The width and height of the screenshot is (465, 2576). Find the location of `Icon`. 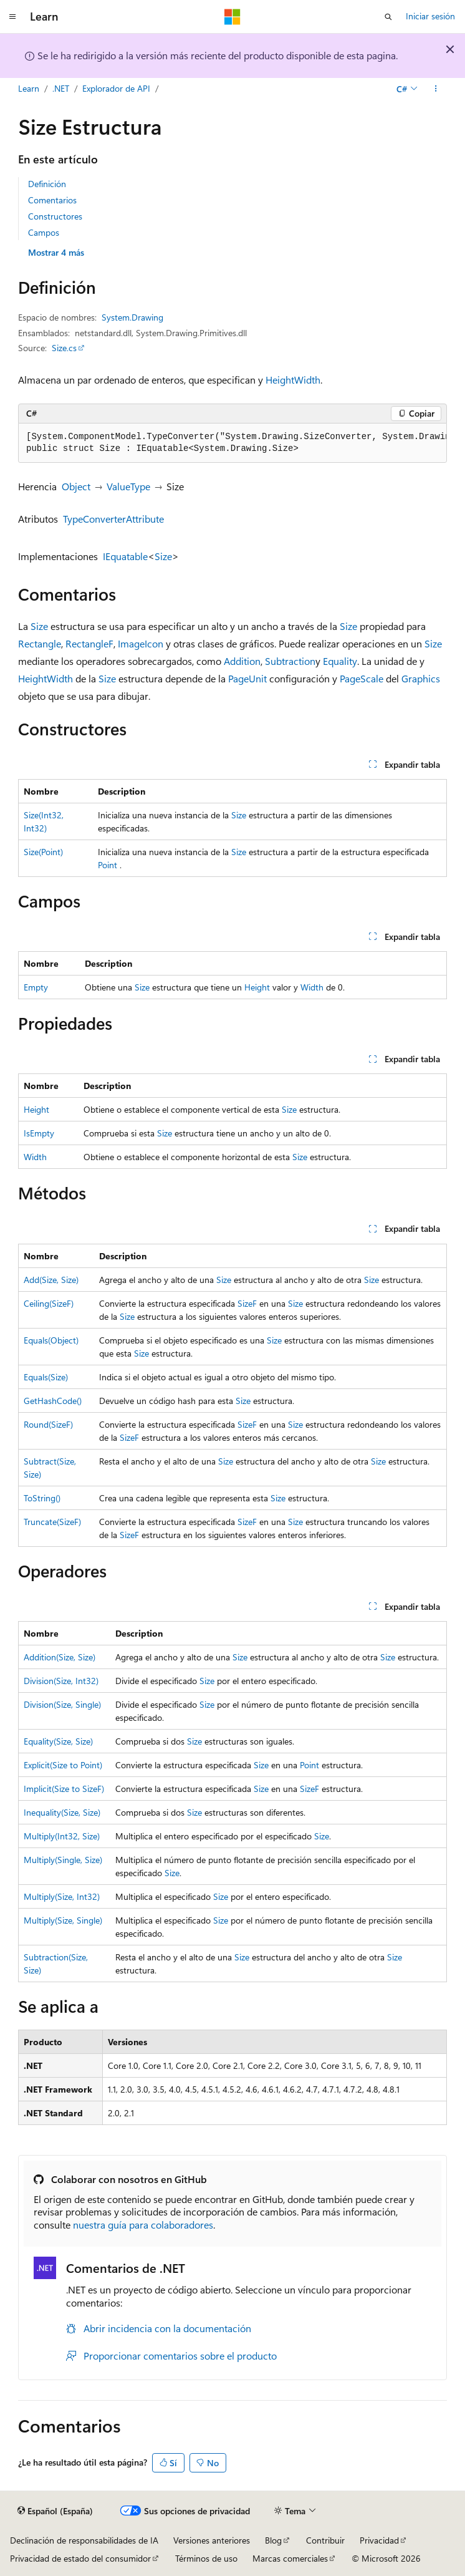

Icon is located at coordinates (154, 643).